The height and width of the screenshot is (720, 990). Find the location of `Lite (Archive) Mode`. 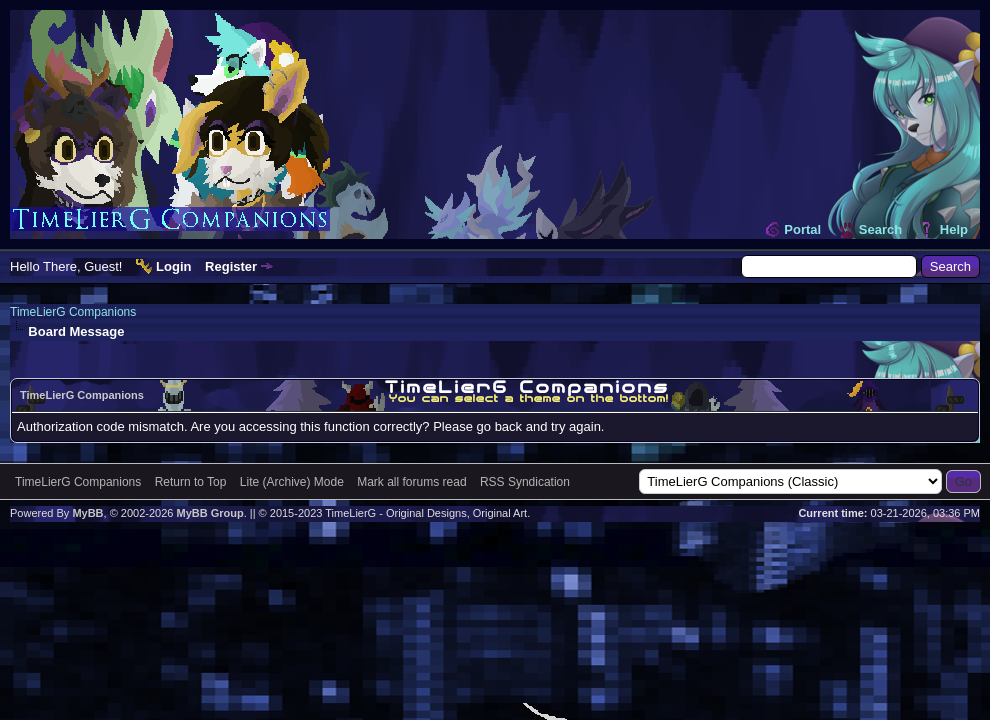

Lite (Archive) Mode is located at coordinates (292, 482).